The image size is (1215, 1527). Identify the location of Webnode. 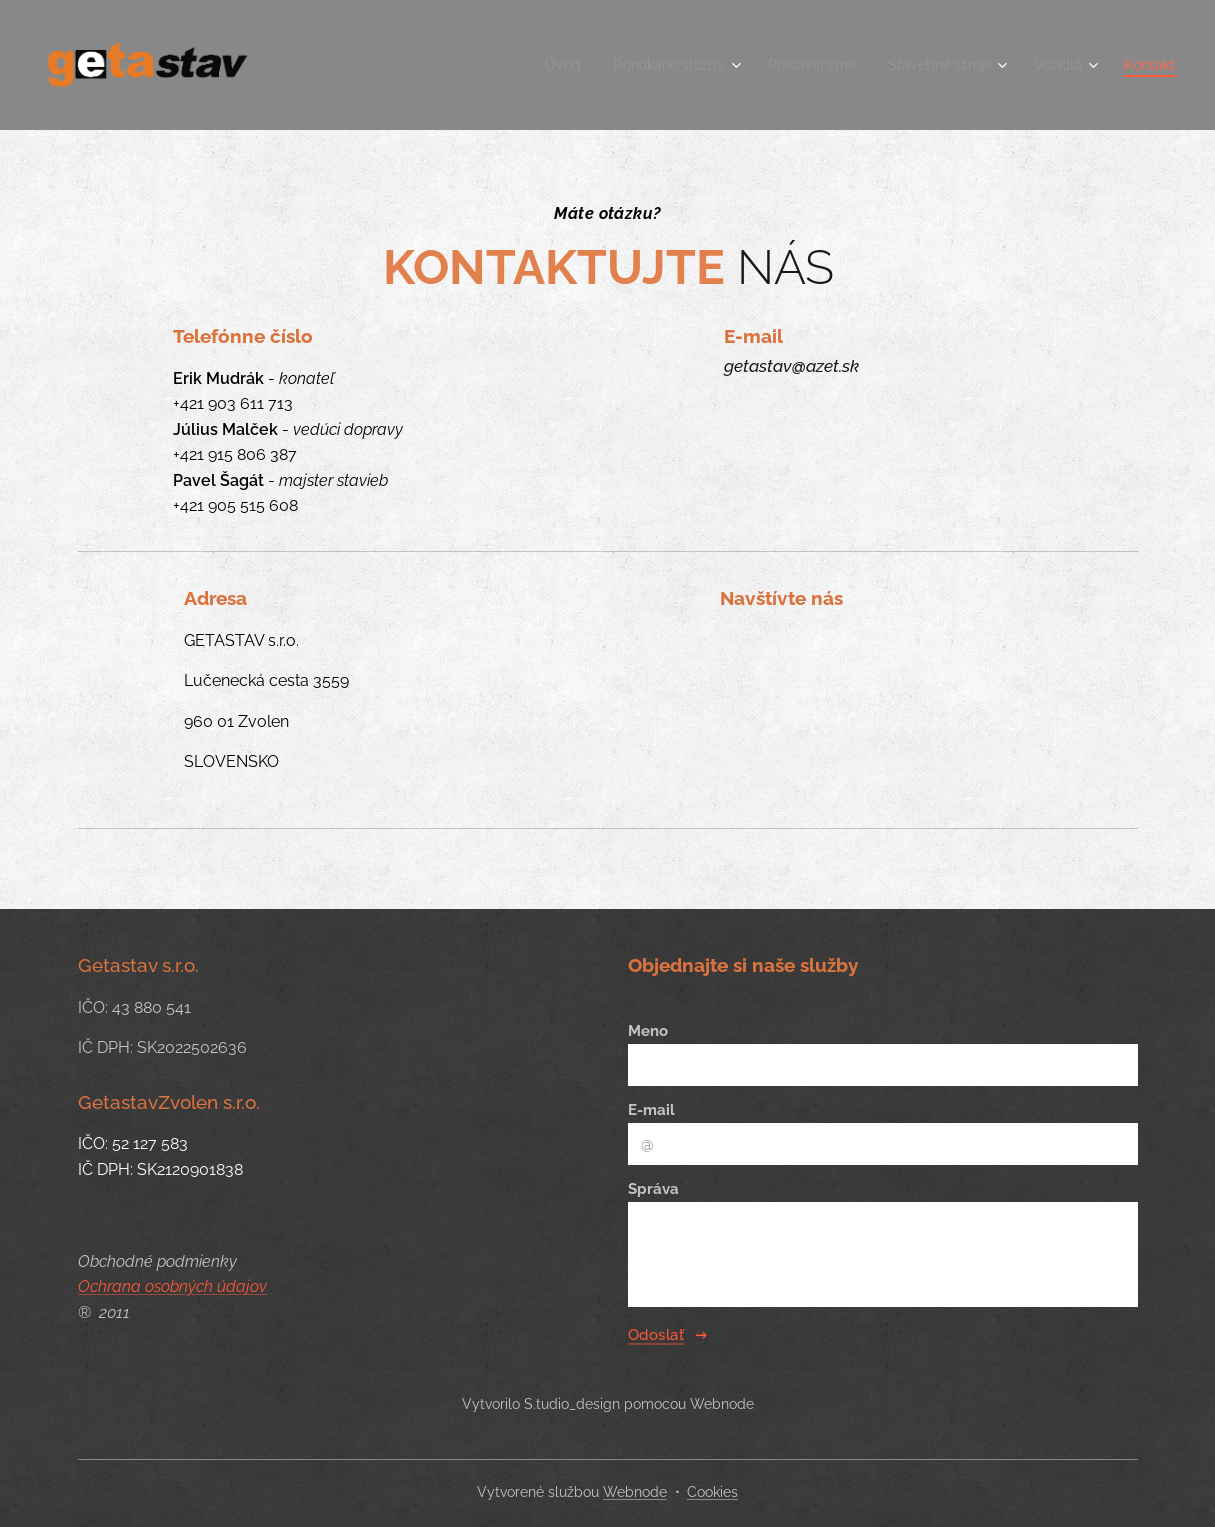
(635, 1492).